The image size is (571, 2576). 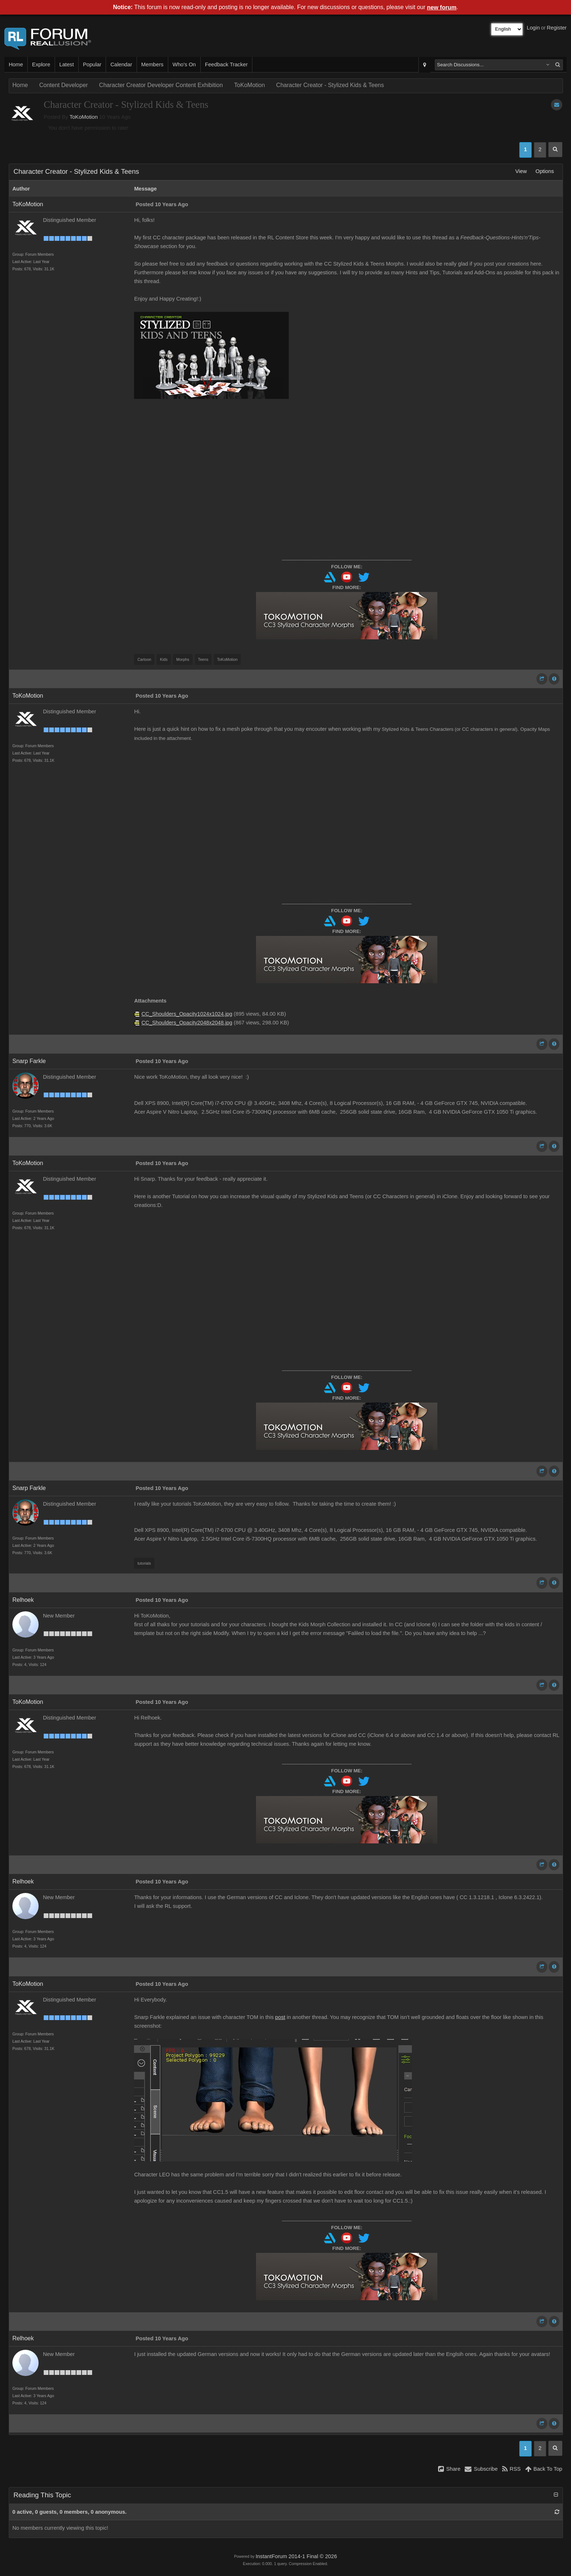 I want to click on Home, so click(x=15, y=64).